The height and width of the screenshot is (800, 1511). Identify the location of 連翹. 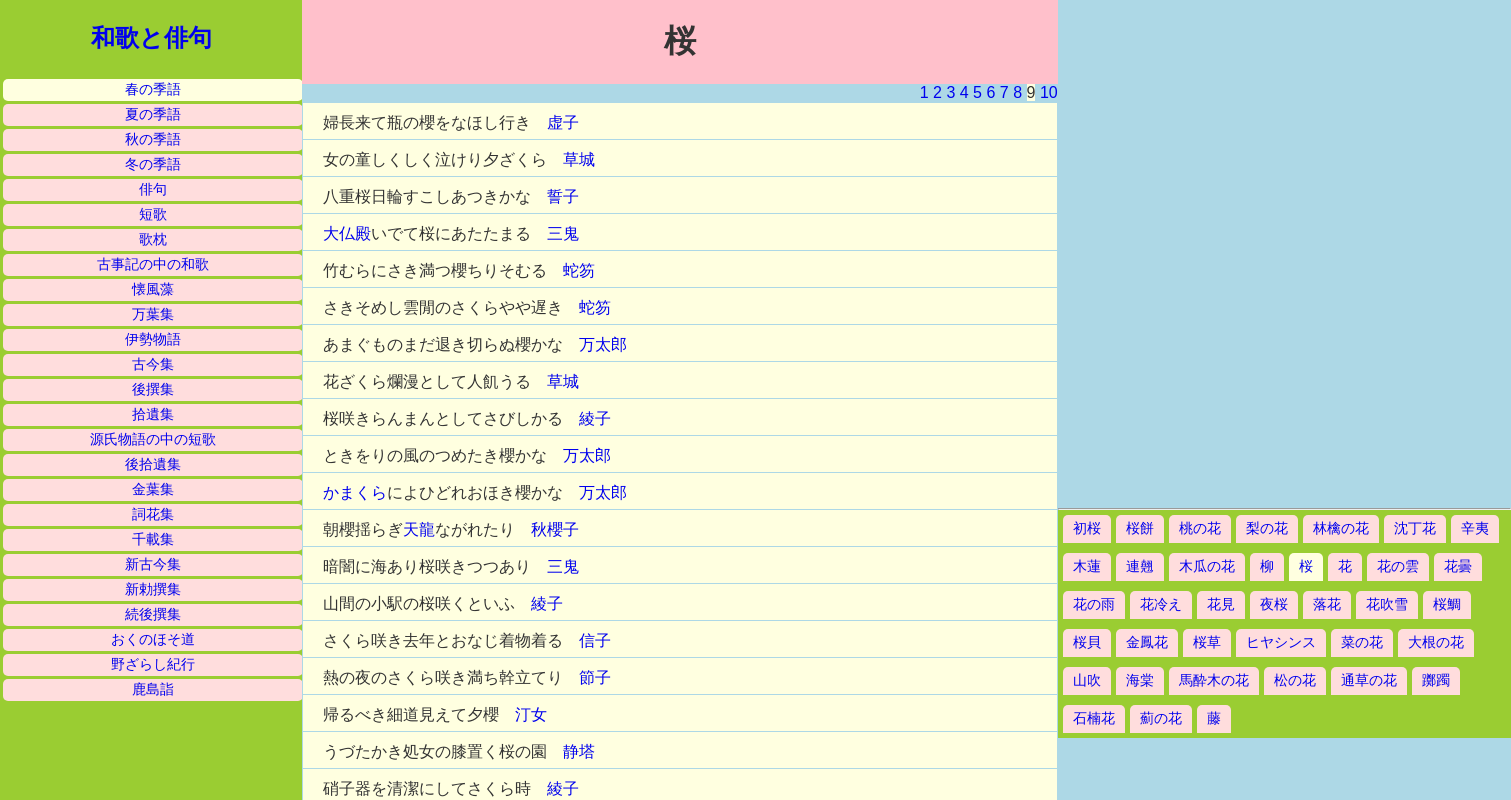
(1140, 566).